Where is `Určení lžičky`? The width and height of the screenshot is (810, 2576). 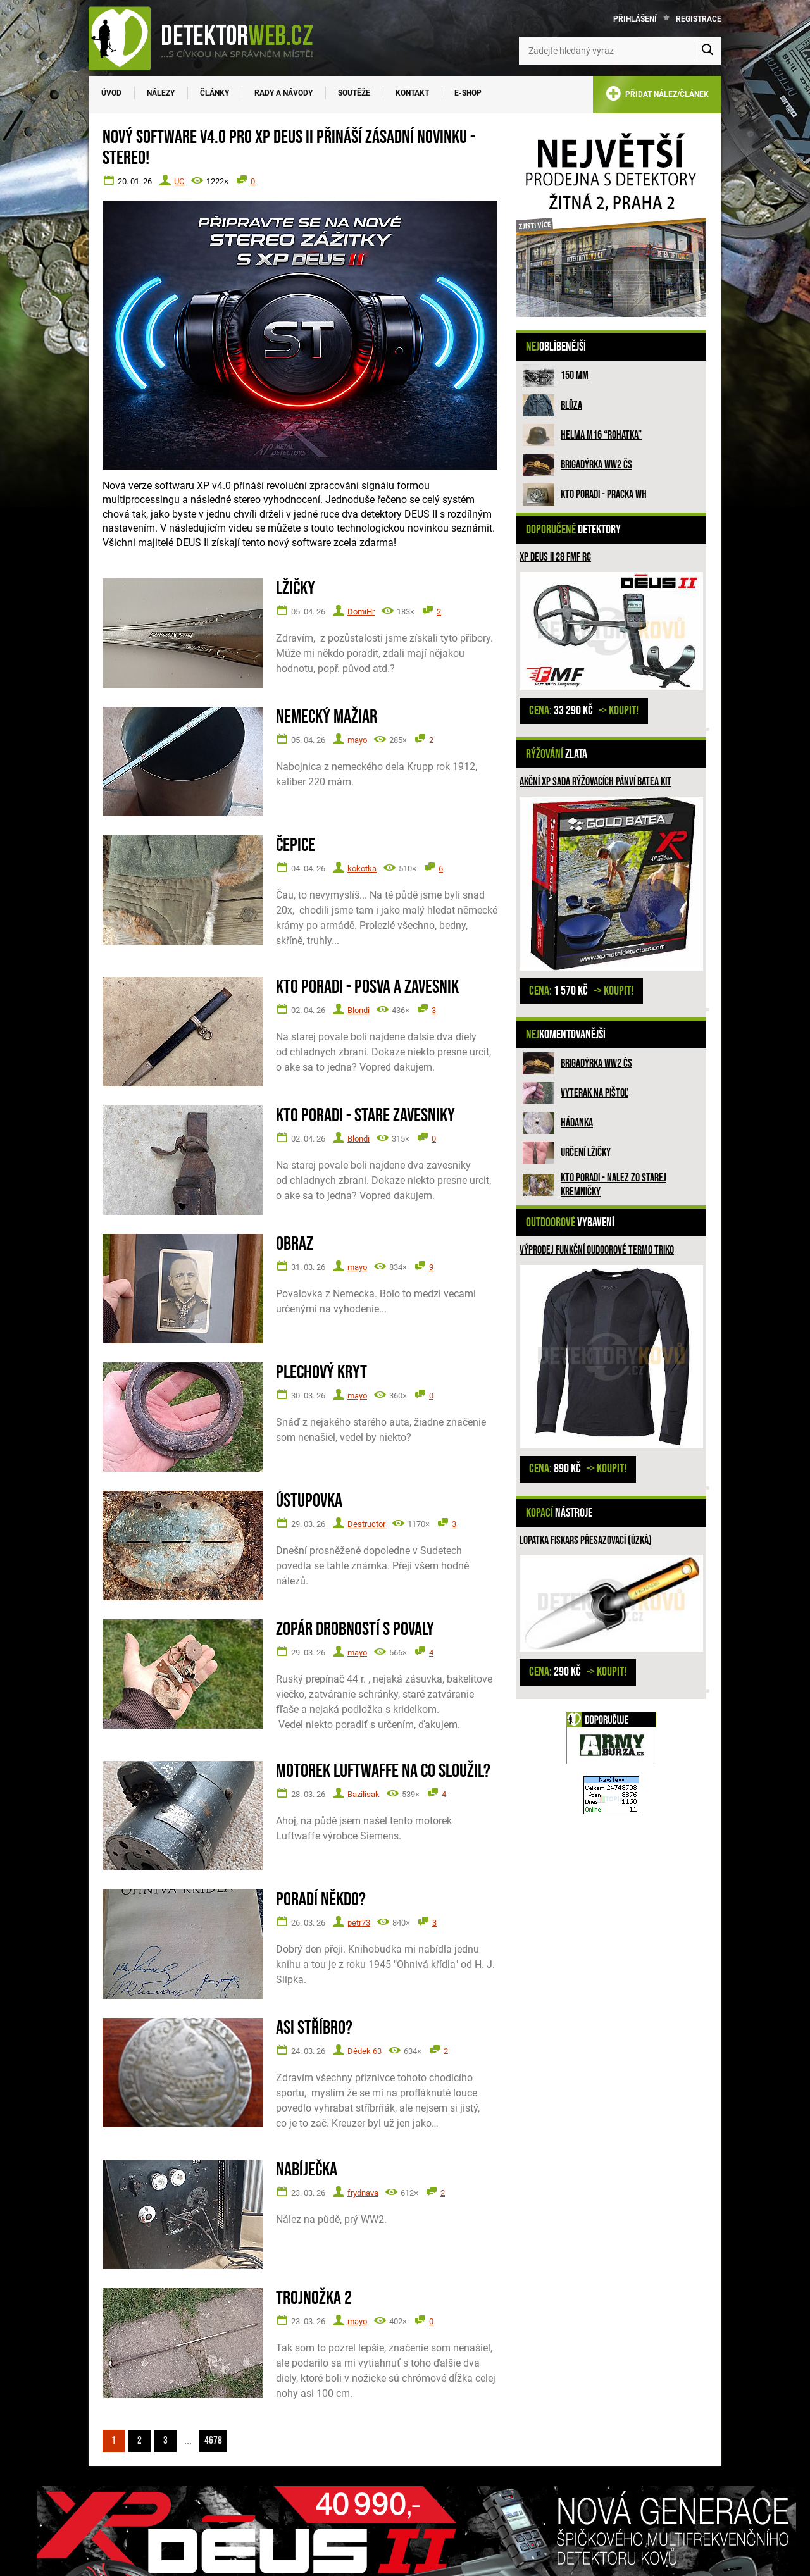
Určení lžičky is located at coordinates (586, 1152).